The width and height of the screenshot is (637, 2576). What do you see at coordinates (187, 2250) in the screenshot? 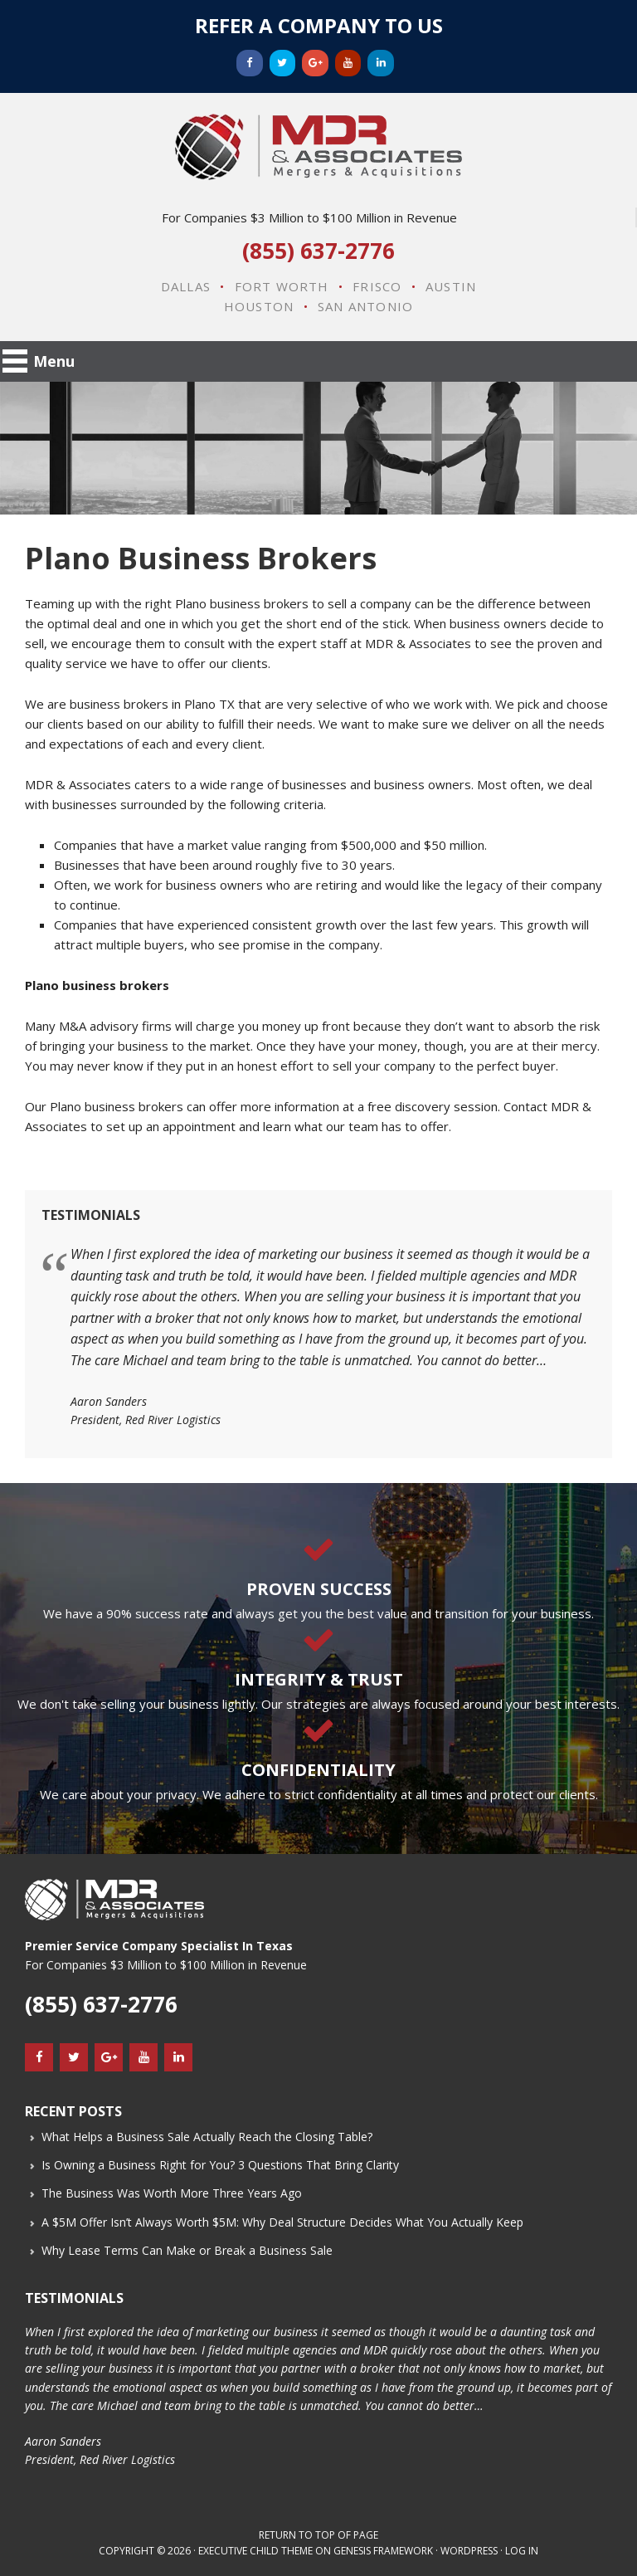
I see `Why Lease Terms Can Make or Break a Business Sale` at bounding box center [187, 2250].